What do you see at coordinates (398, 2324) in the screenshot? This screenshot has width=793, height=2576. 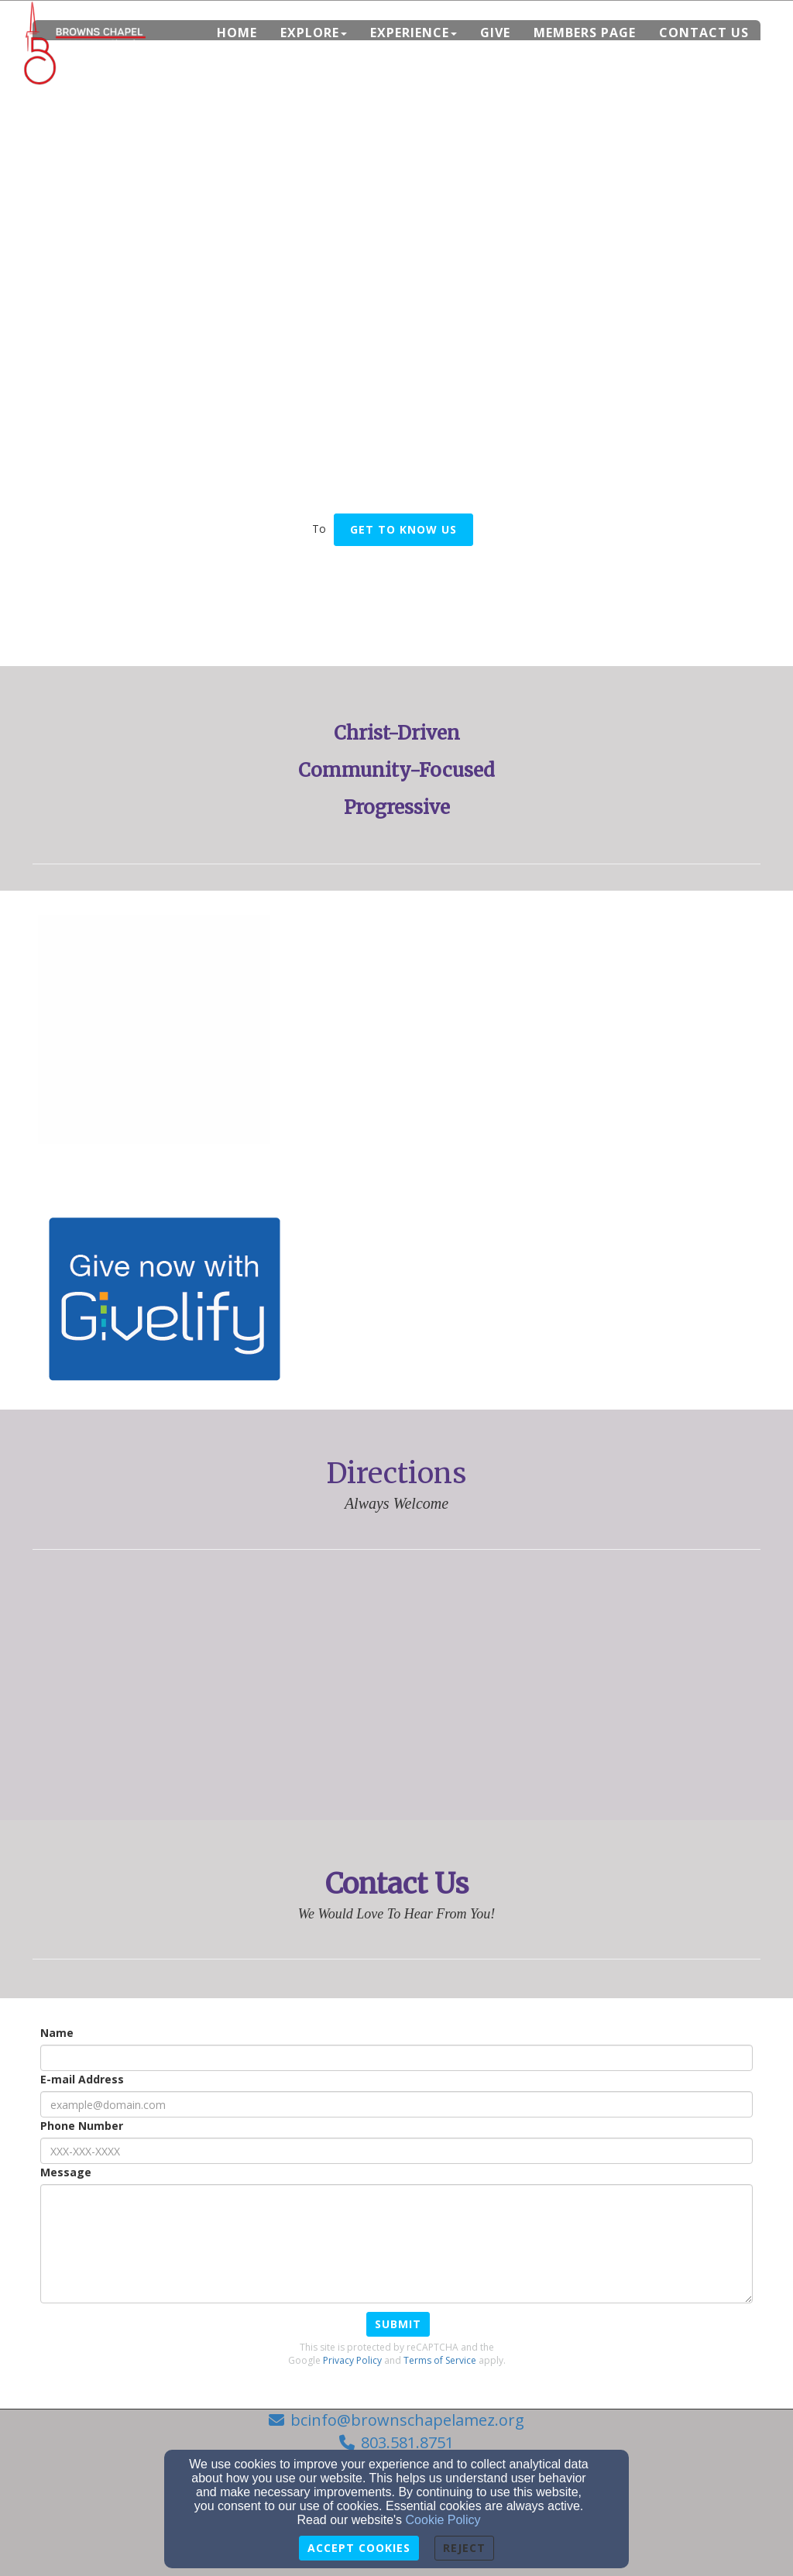 I see `Submit` at bounding box center [398, 2324].